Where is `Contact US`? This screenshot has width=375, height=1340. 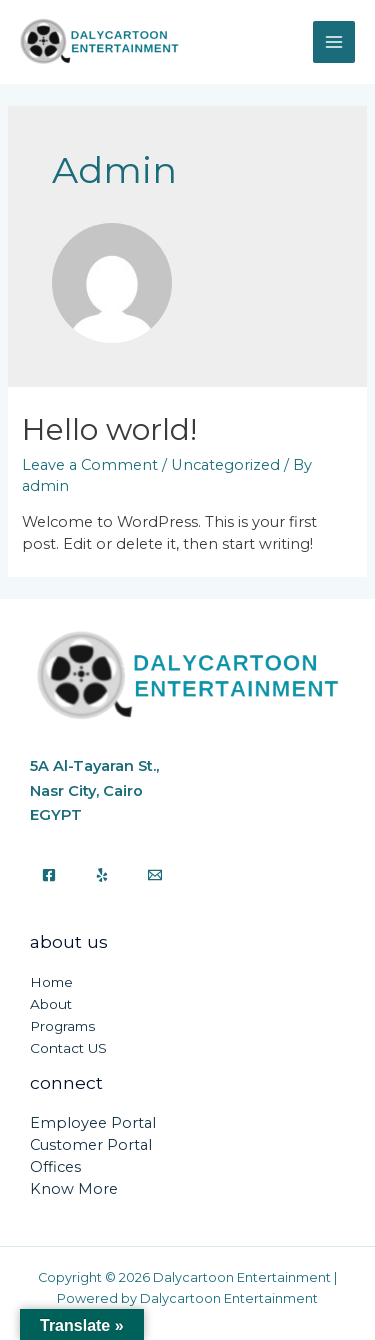 Contact US is located at coordinates (68, 1048).